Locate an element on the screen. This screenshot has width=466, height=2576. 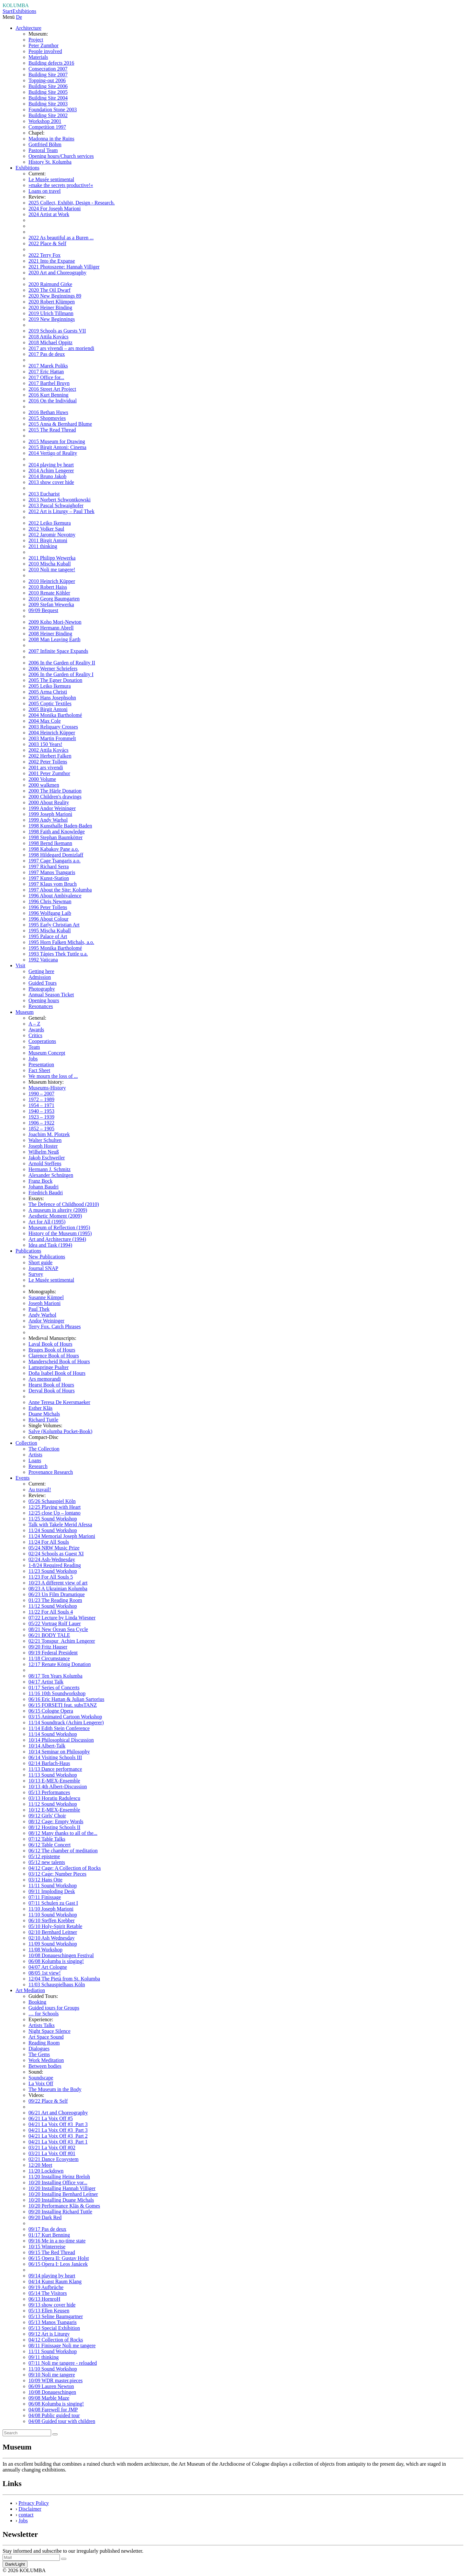
2020 New Beginnings 89 is located at coordinates (54, 296).